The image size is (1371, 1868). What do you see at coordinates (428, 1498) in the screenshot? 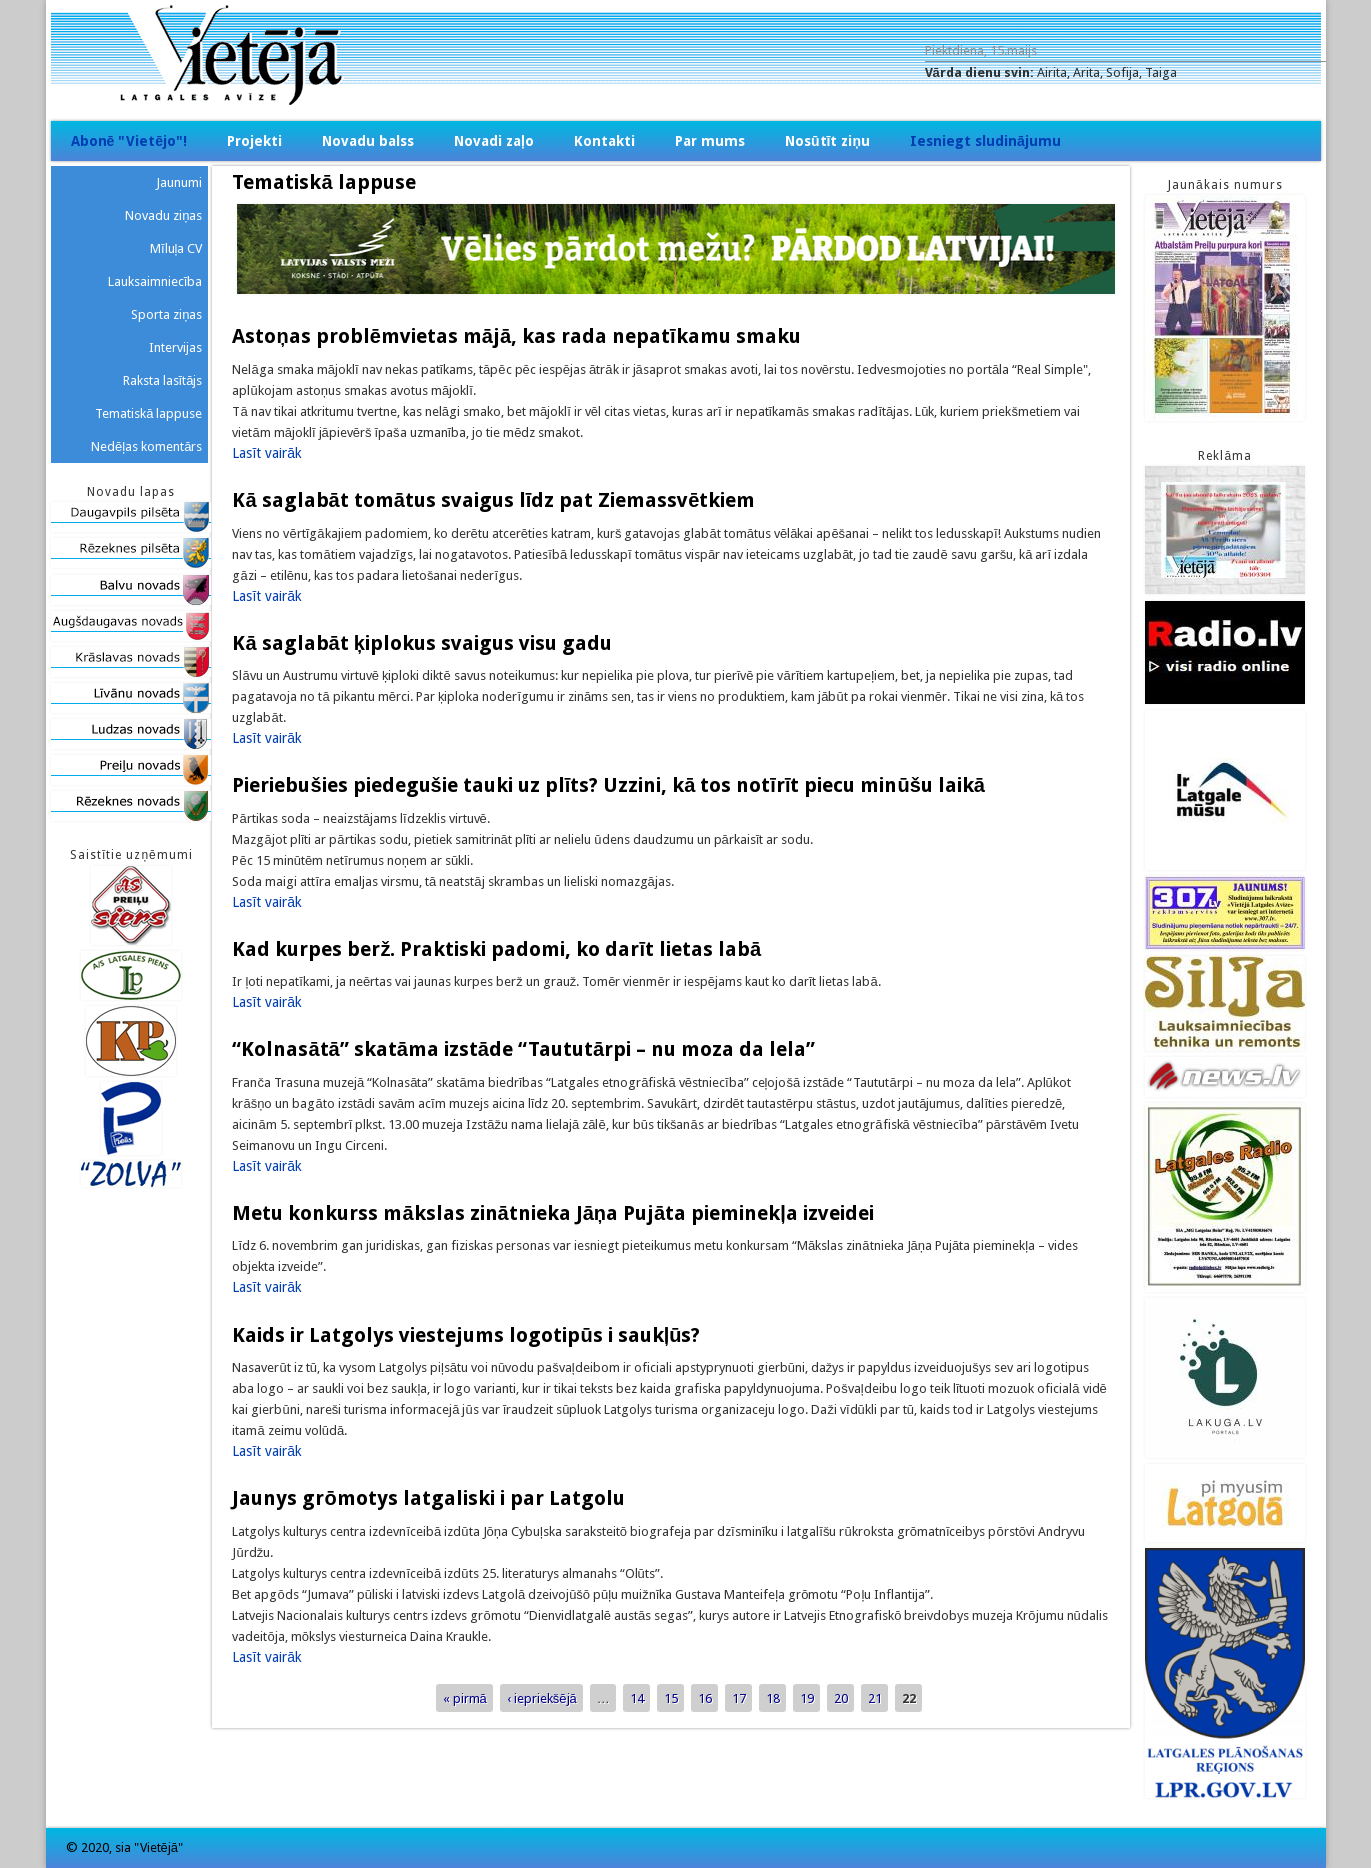
I see `Jaunys grōmotys latgaliski i par Latgolu` at bounding box center [428, 1498].